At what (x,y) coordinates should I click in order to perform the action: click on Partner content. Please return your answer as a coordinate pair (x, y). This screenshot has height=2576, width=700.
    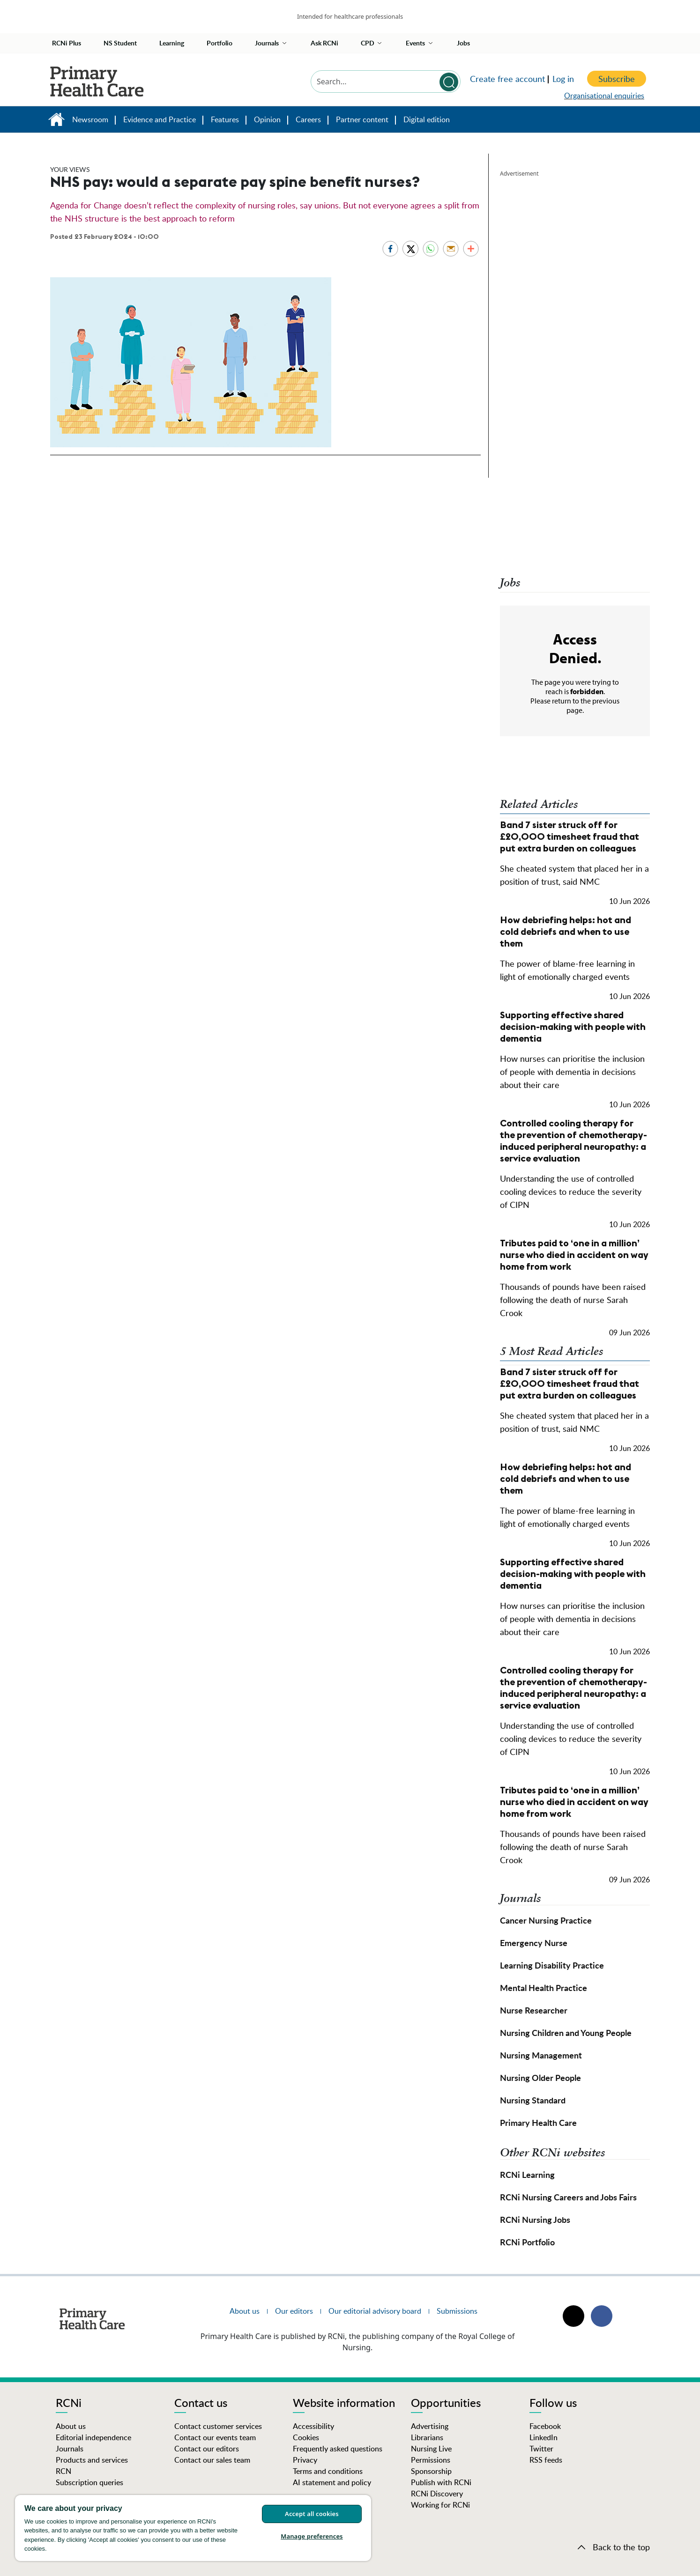
    Looking at the image, I should click on (362, 119).